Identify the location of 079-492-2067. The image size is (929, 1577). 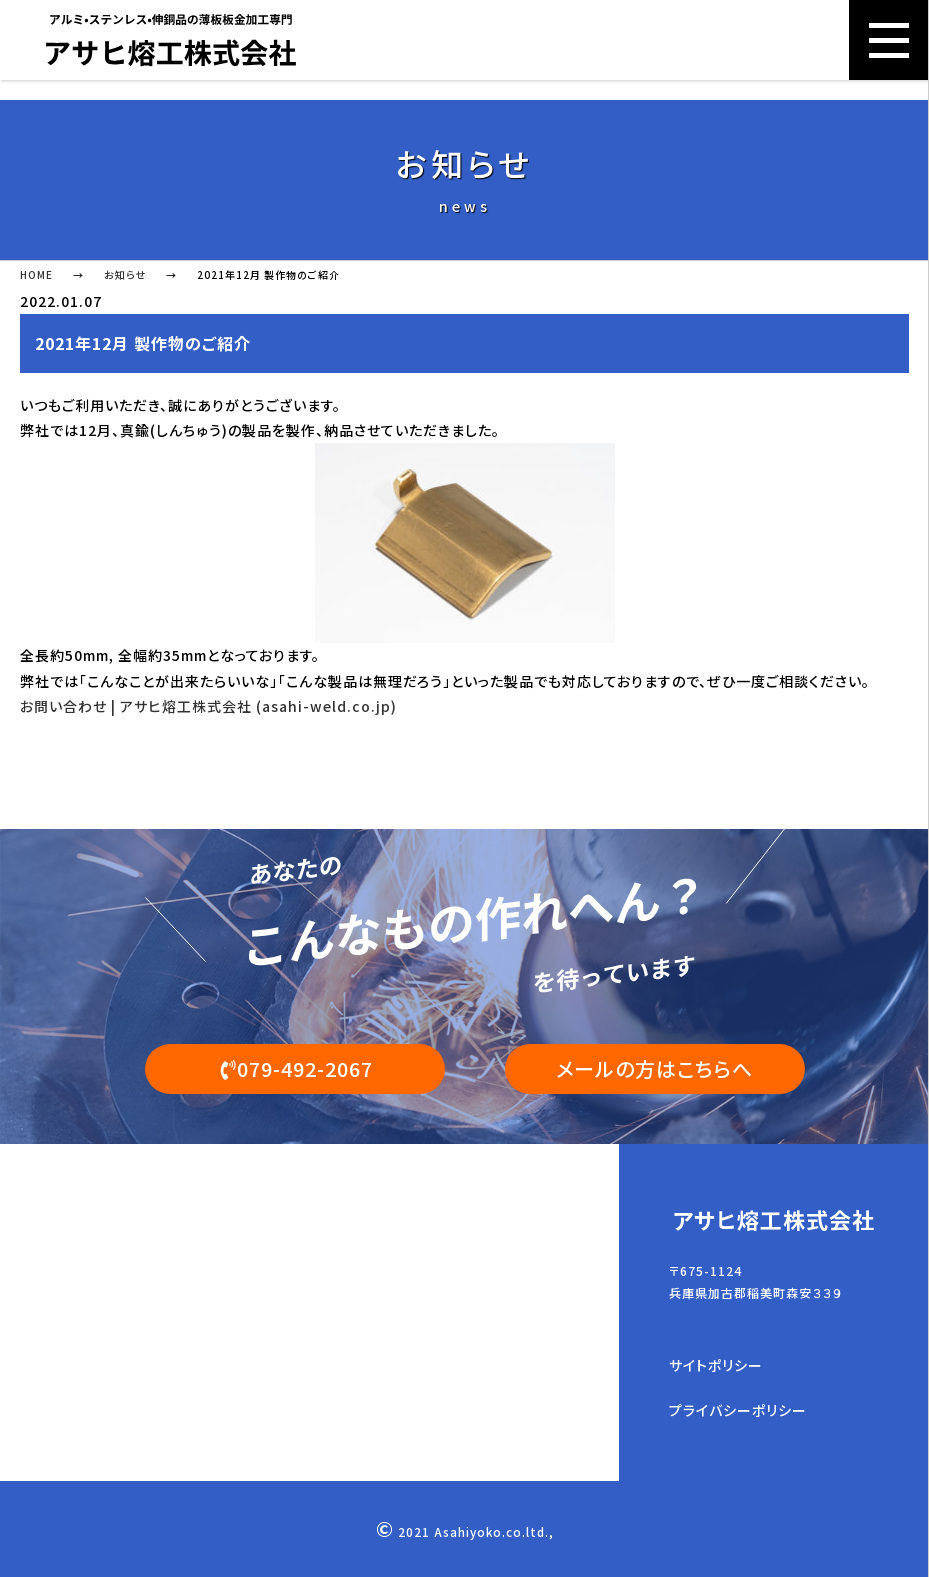
(294, 1068).